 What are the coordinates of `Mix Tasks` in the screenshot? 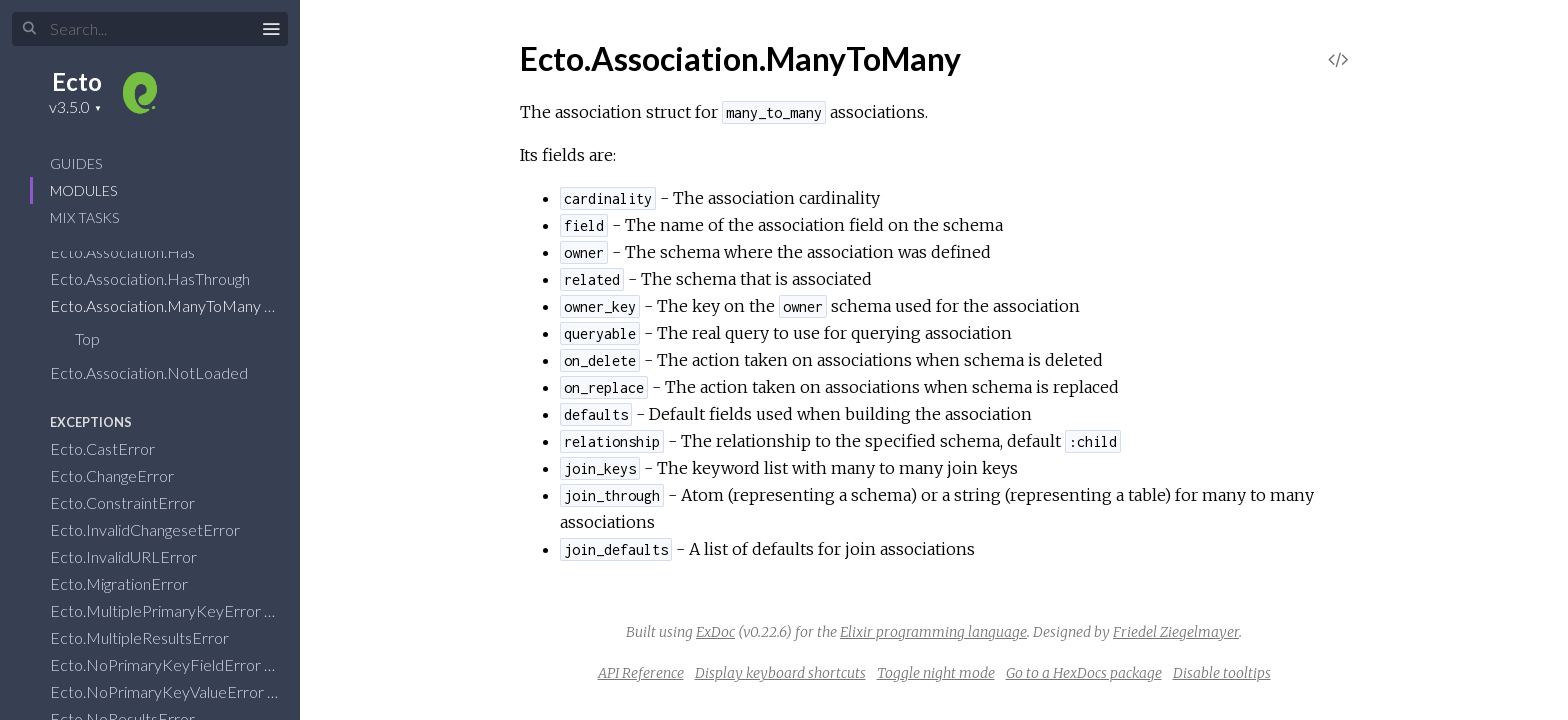 It's located at (84, 217).